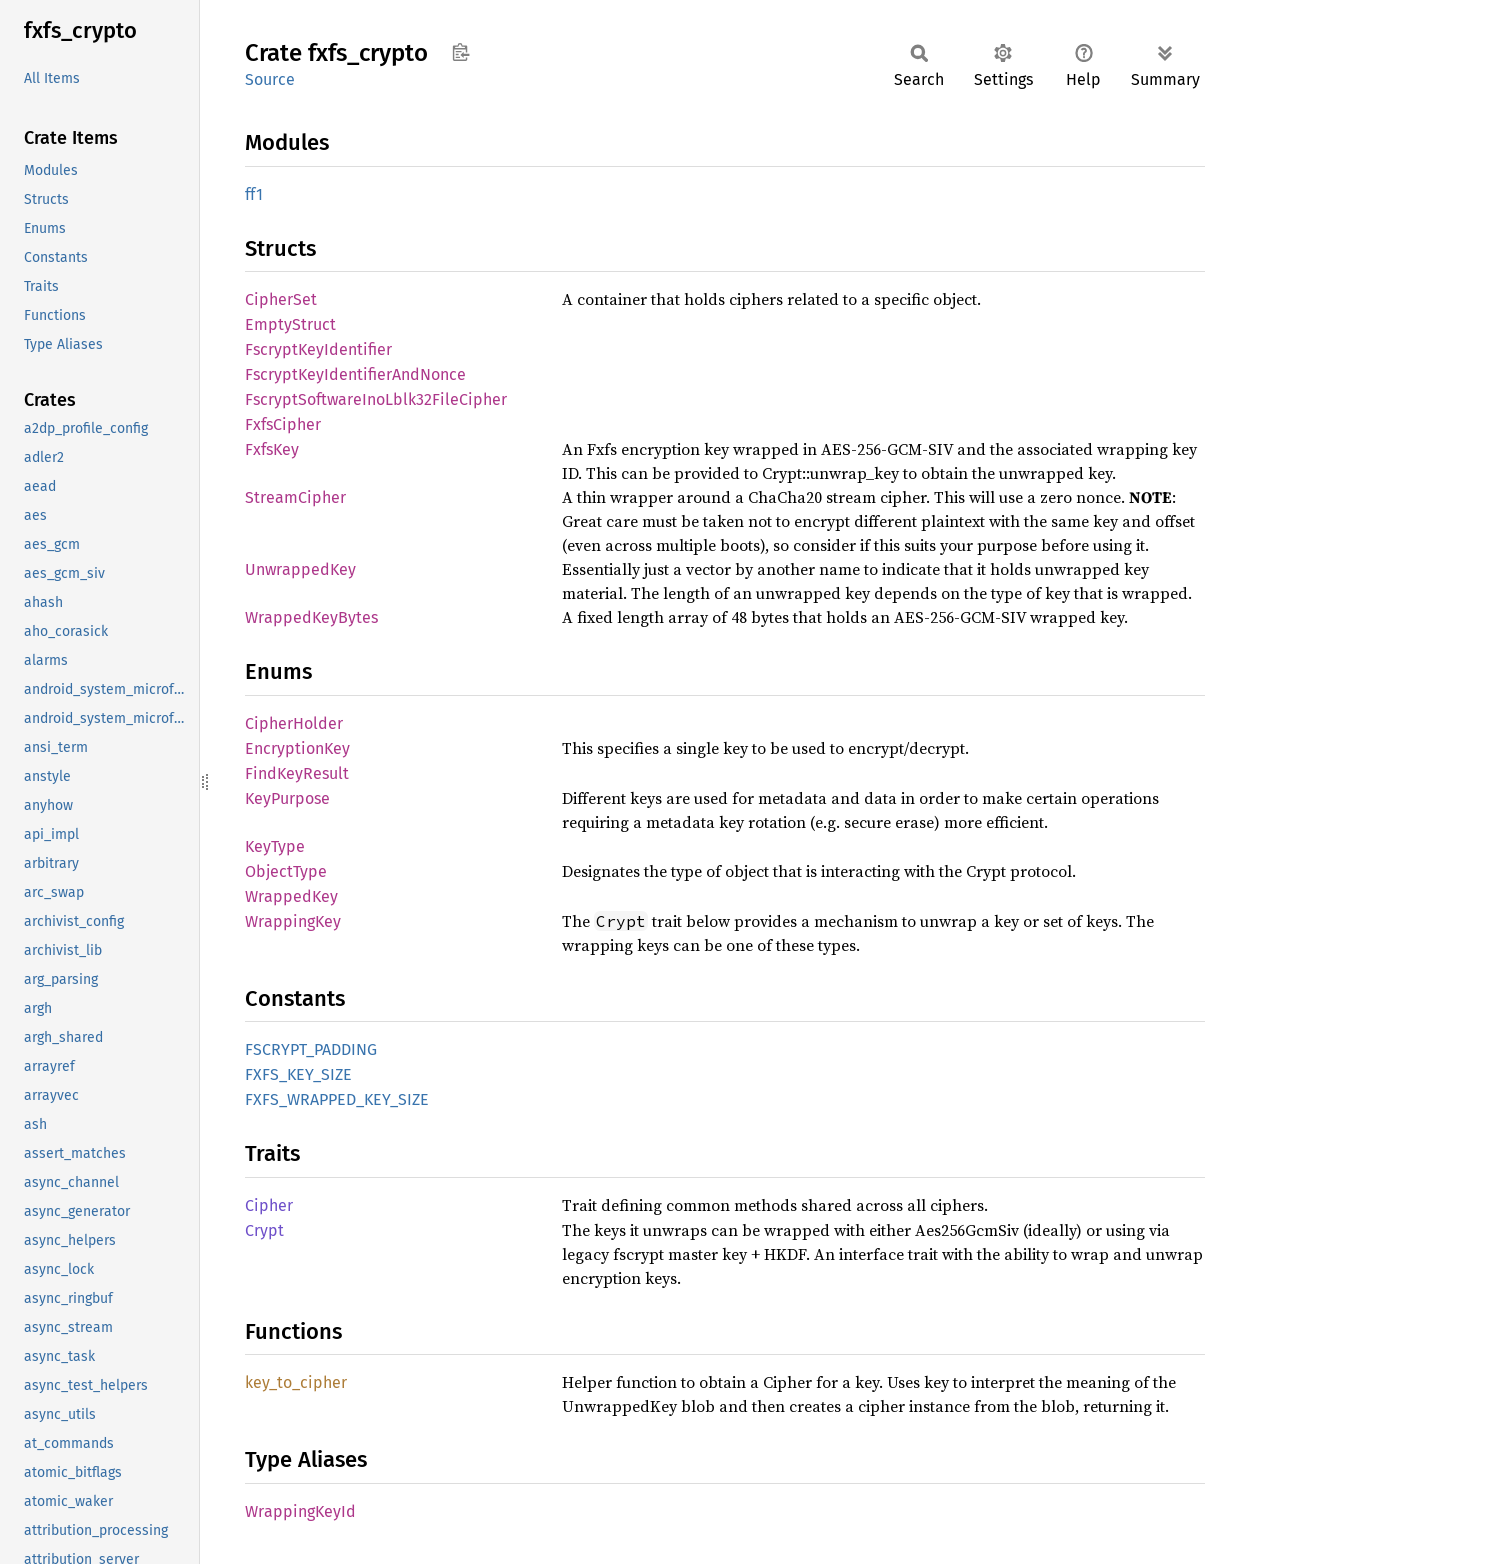 The width and height of the screenshot is (1492, 1564). I want to click on Copy item path, so click(460, 52).